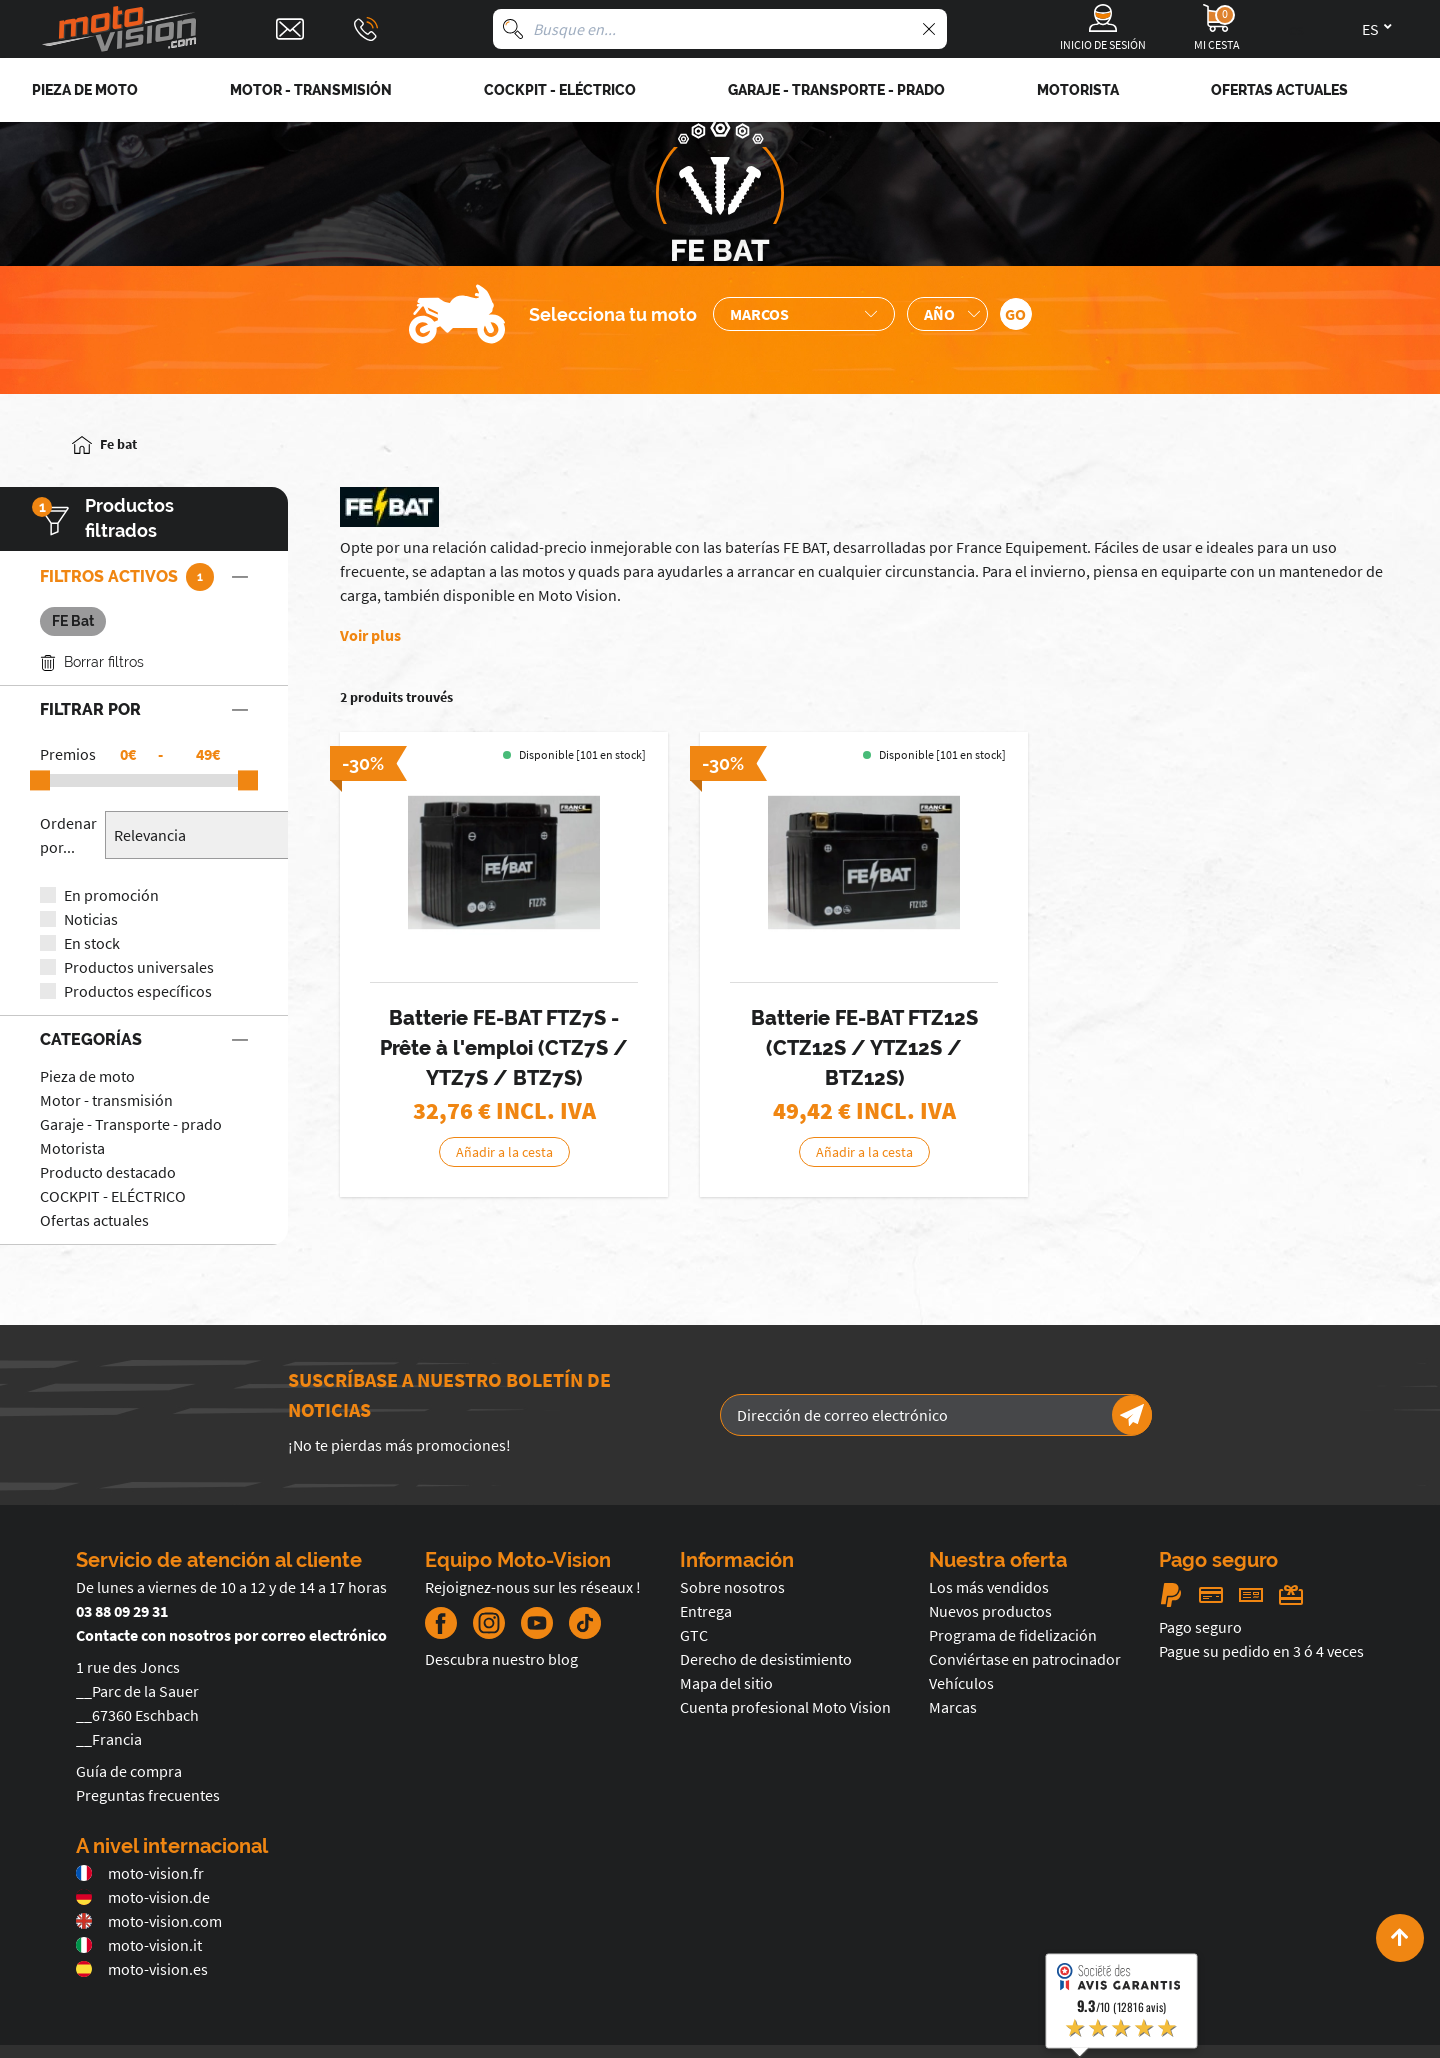  I want to click on Preguntas frecuentes, so click(148, 1795).